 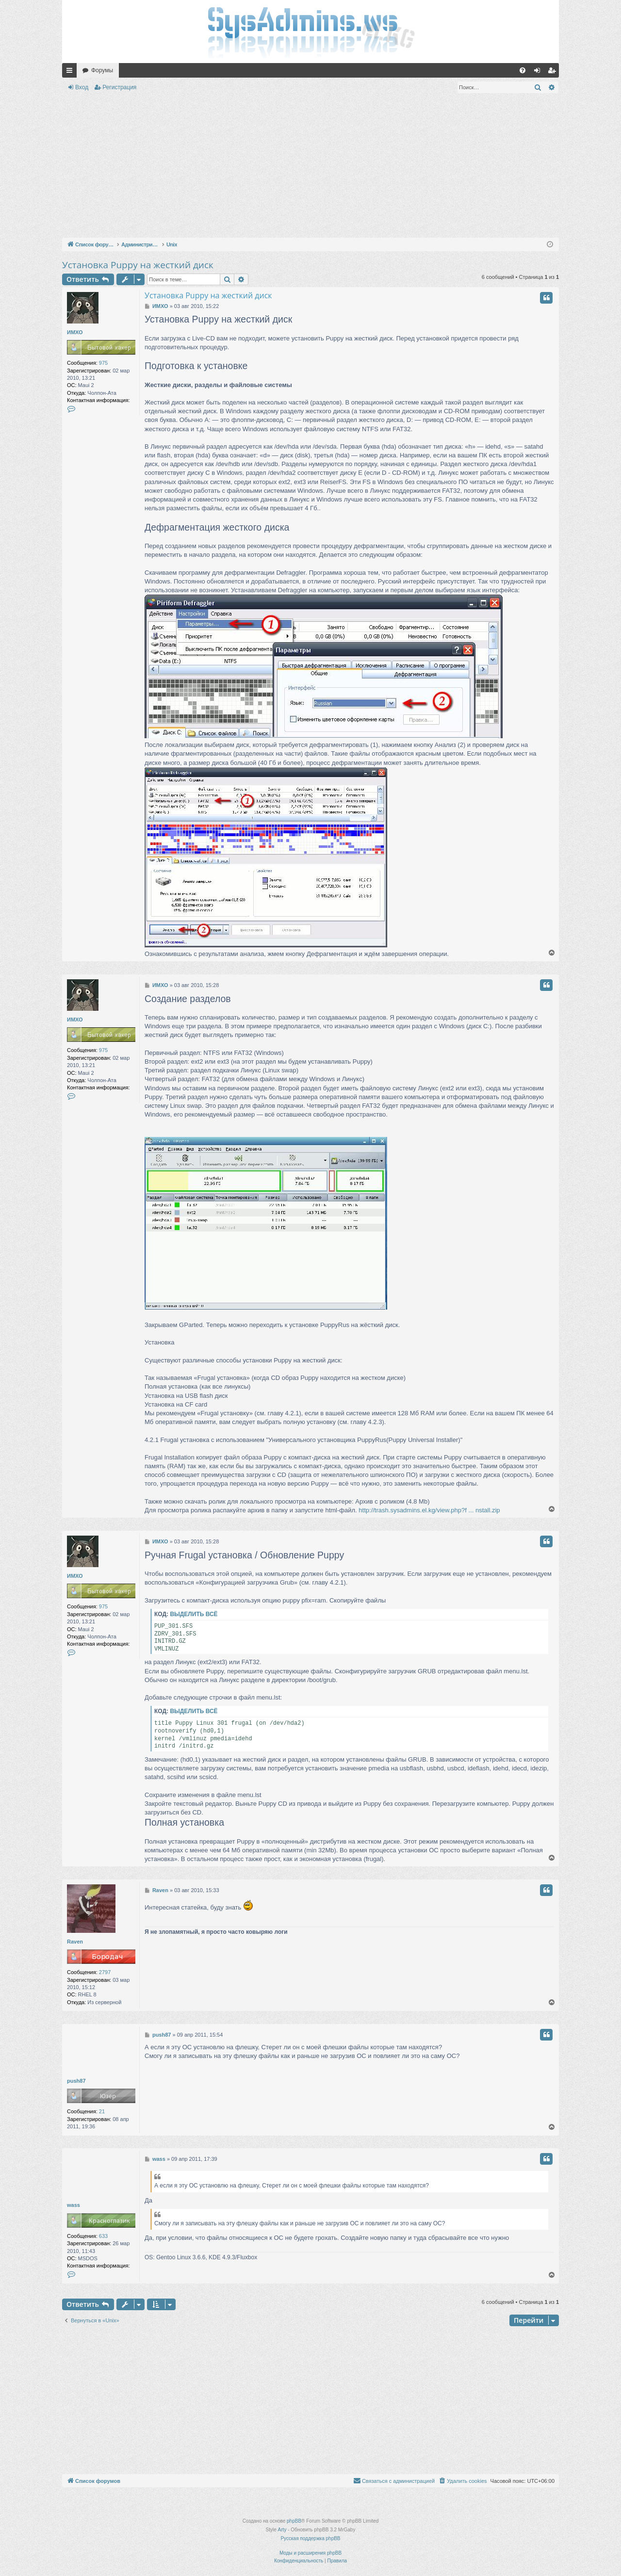 What do you see at coordinates (119, 87) in the screenshot?
I see `Регистрация` at bounding box center [119, 87].